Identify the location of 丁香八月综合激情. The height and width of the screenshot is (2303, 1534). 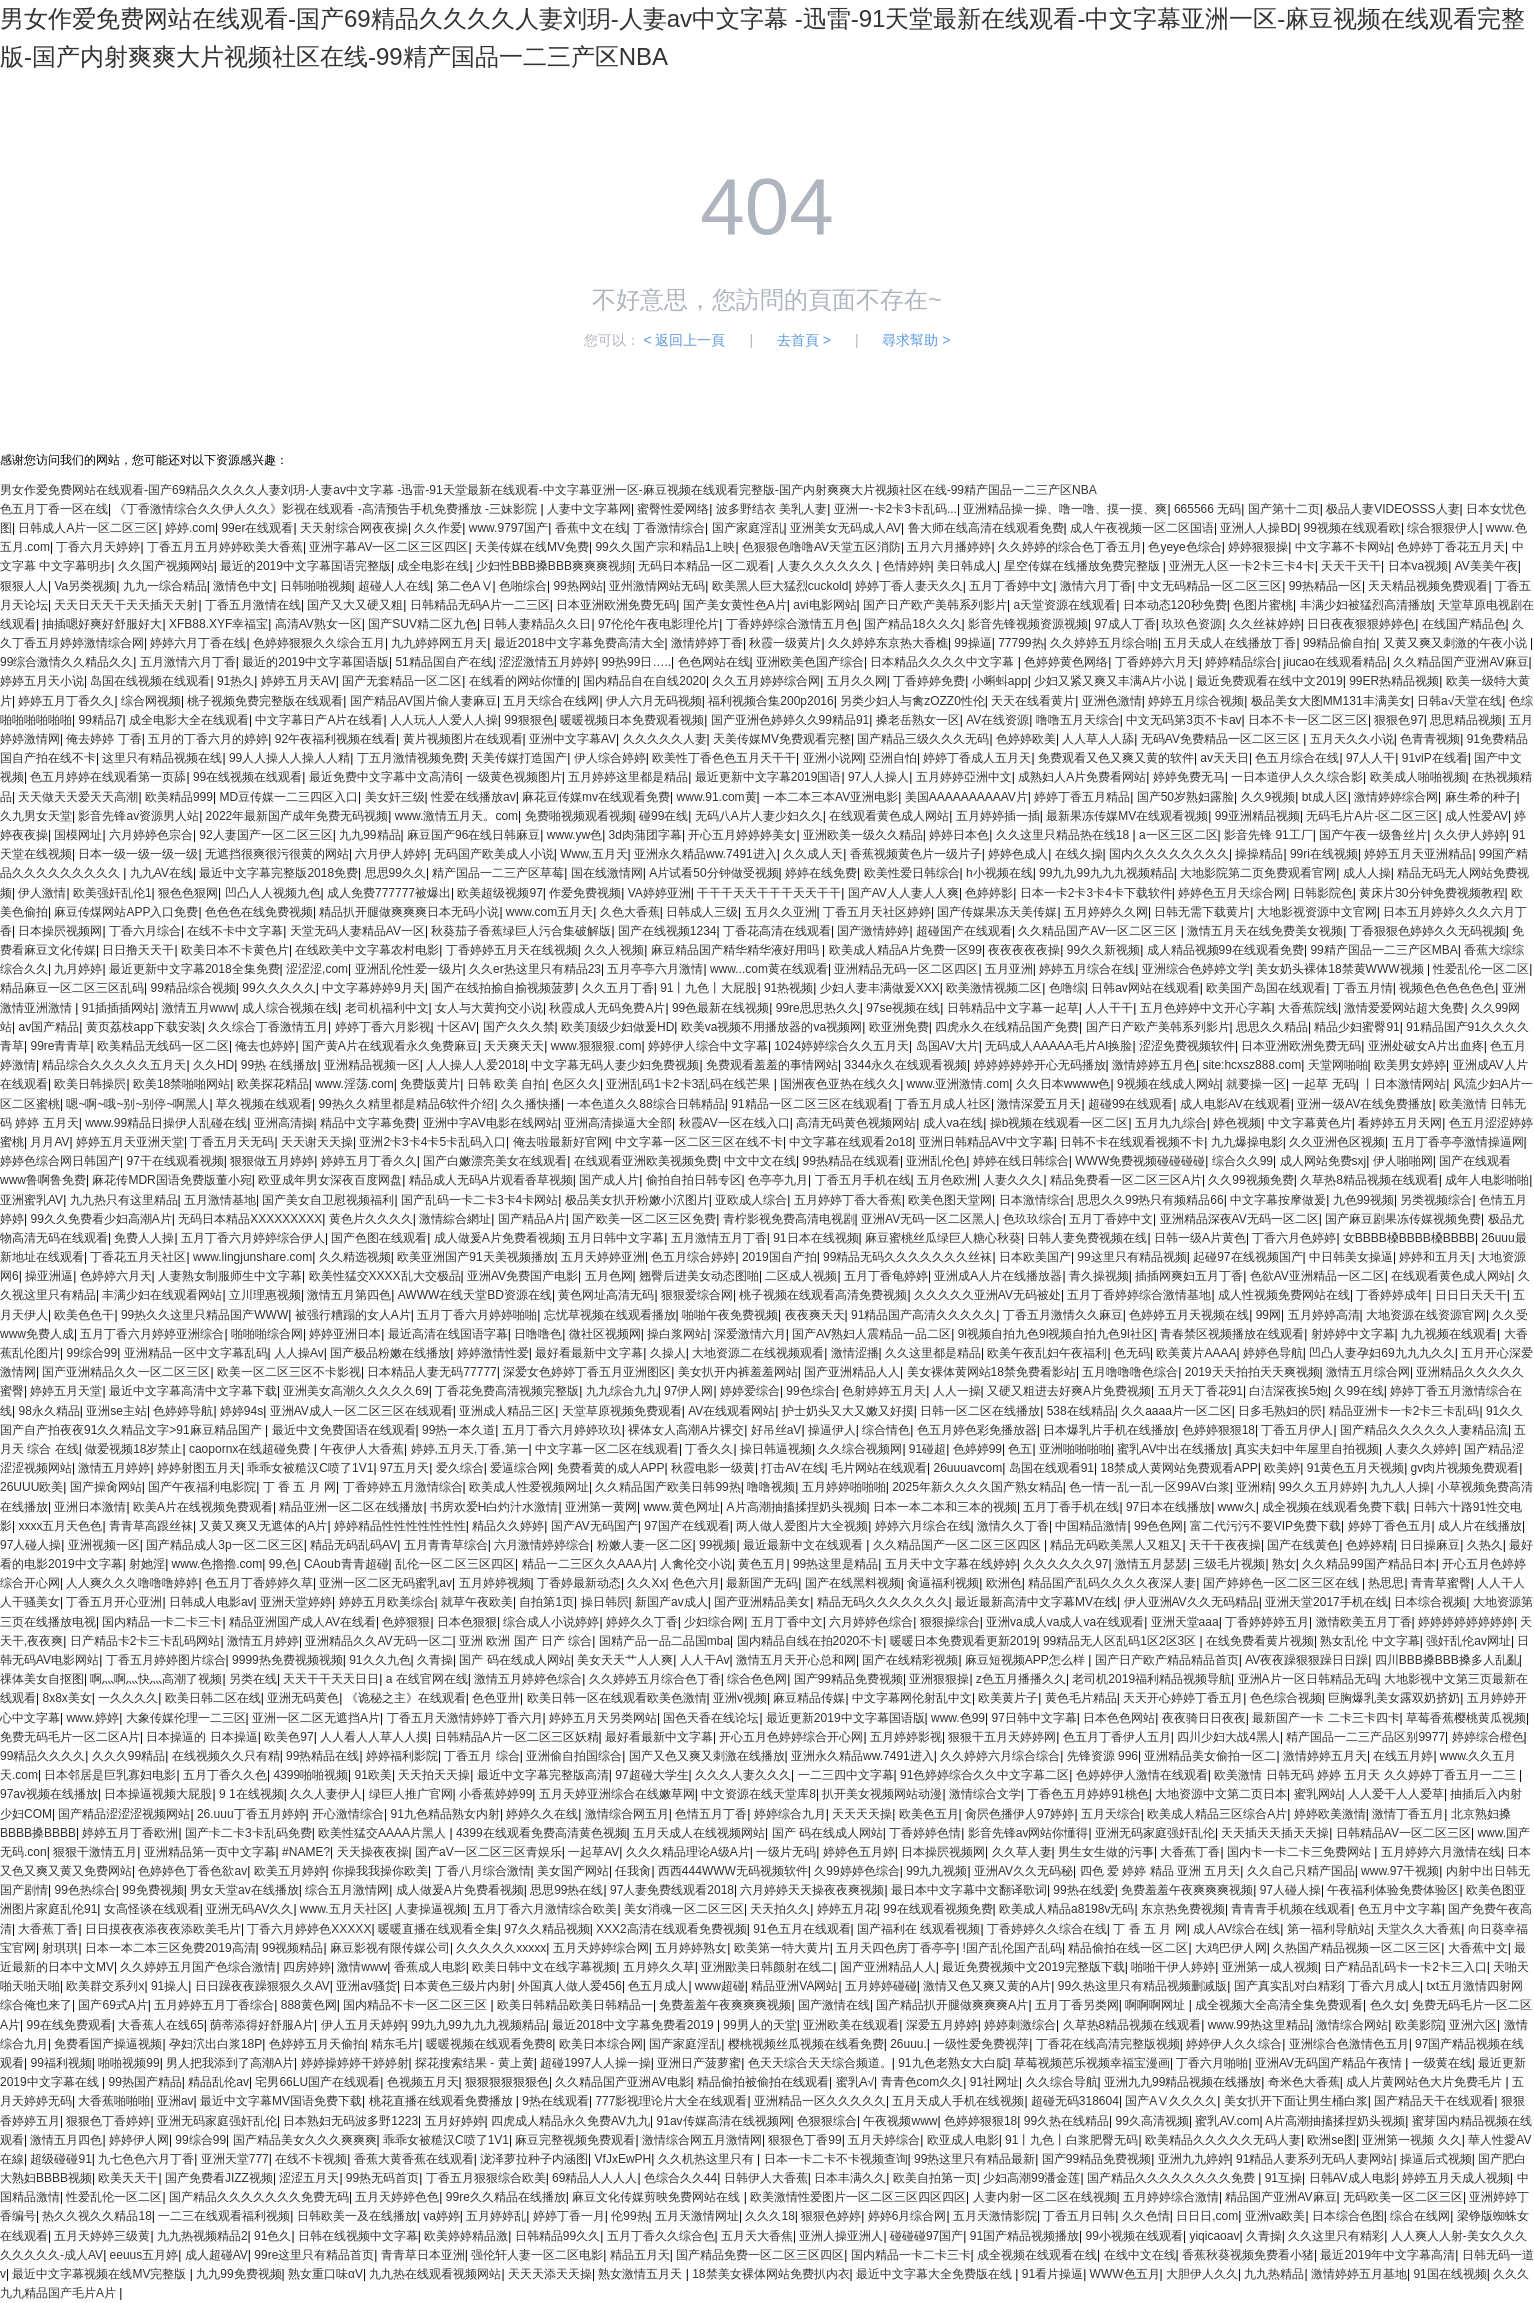
(483, 1871).